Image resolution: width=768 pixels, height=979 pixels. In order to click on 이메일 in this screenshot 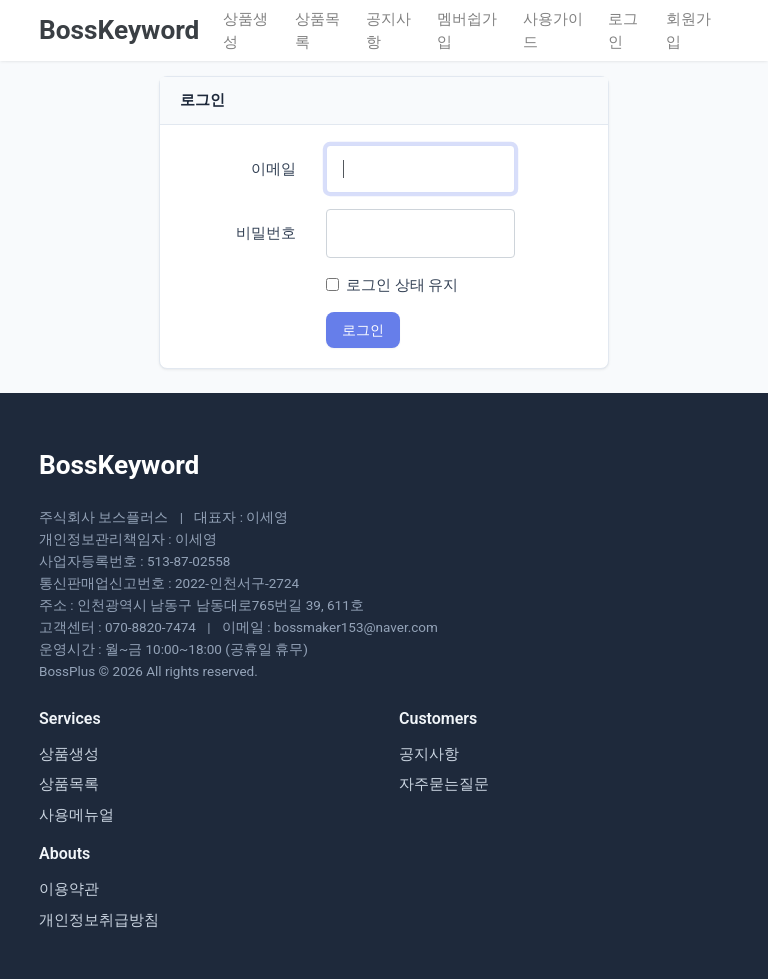, I will do `click(273, 169)`.